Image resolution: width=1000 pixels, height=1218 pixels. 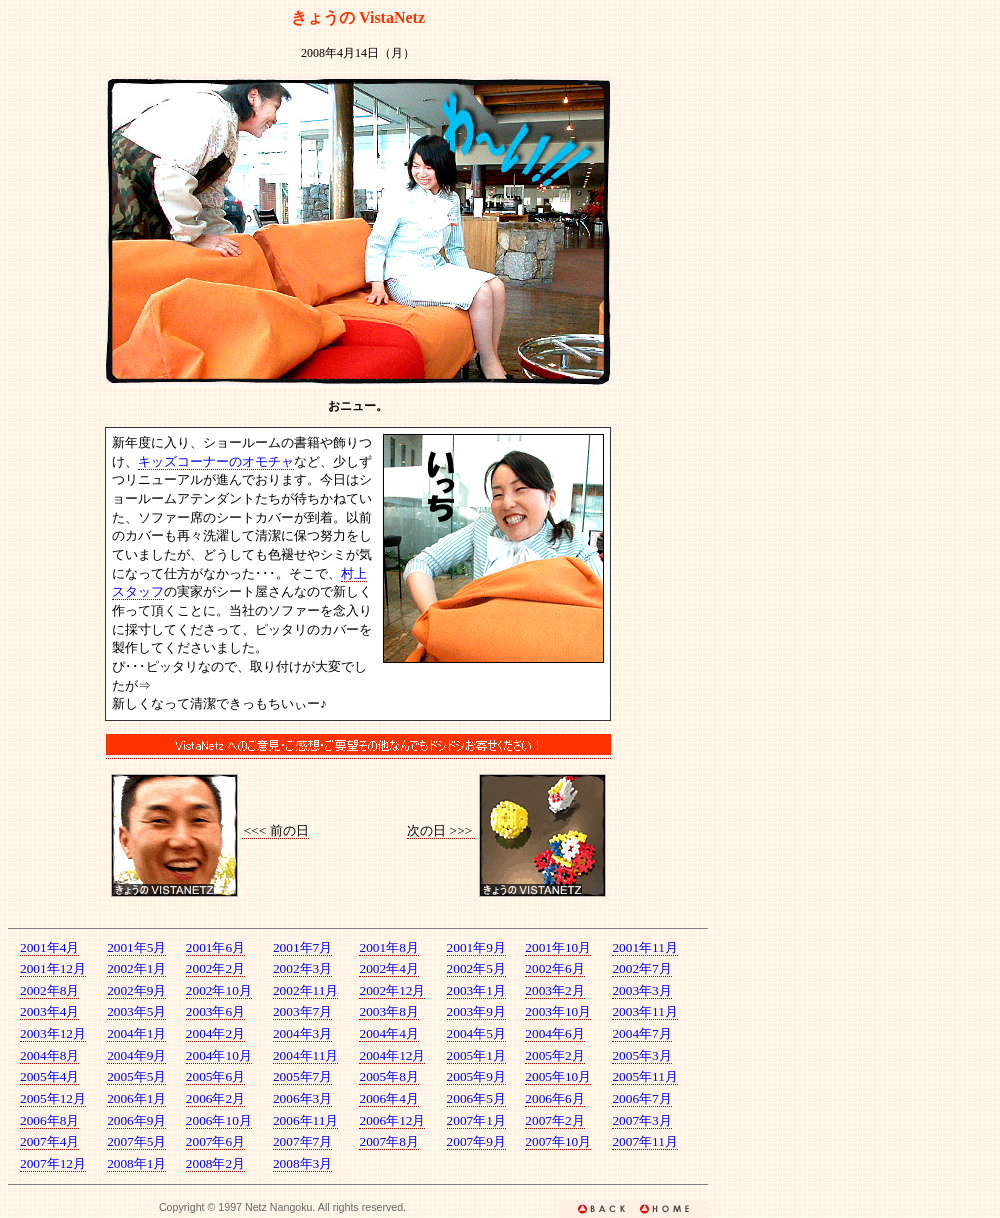 What do you see at coordinates (136, 1033) in the screenshot?
I see `2004年1月` at bounding box center [136, 1033].